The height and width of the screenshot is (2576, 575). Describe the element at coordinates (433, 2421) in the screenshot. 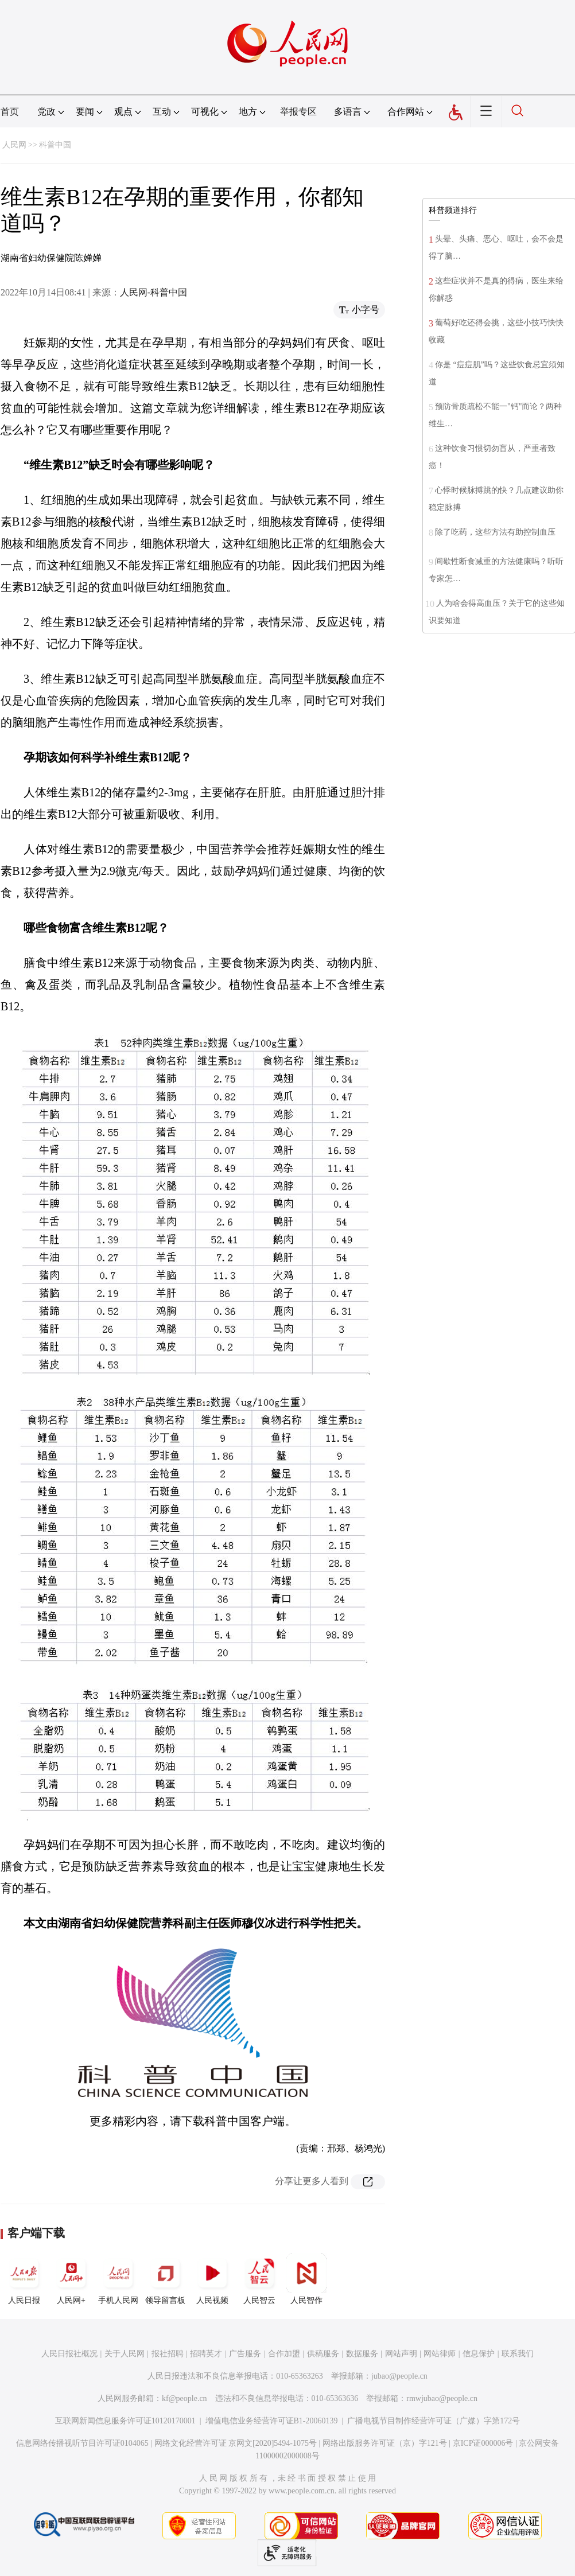

I see `广播电视节目制作经营许可证（广媒）字第172号` at that location.